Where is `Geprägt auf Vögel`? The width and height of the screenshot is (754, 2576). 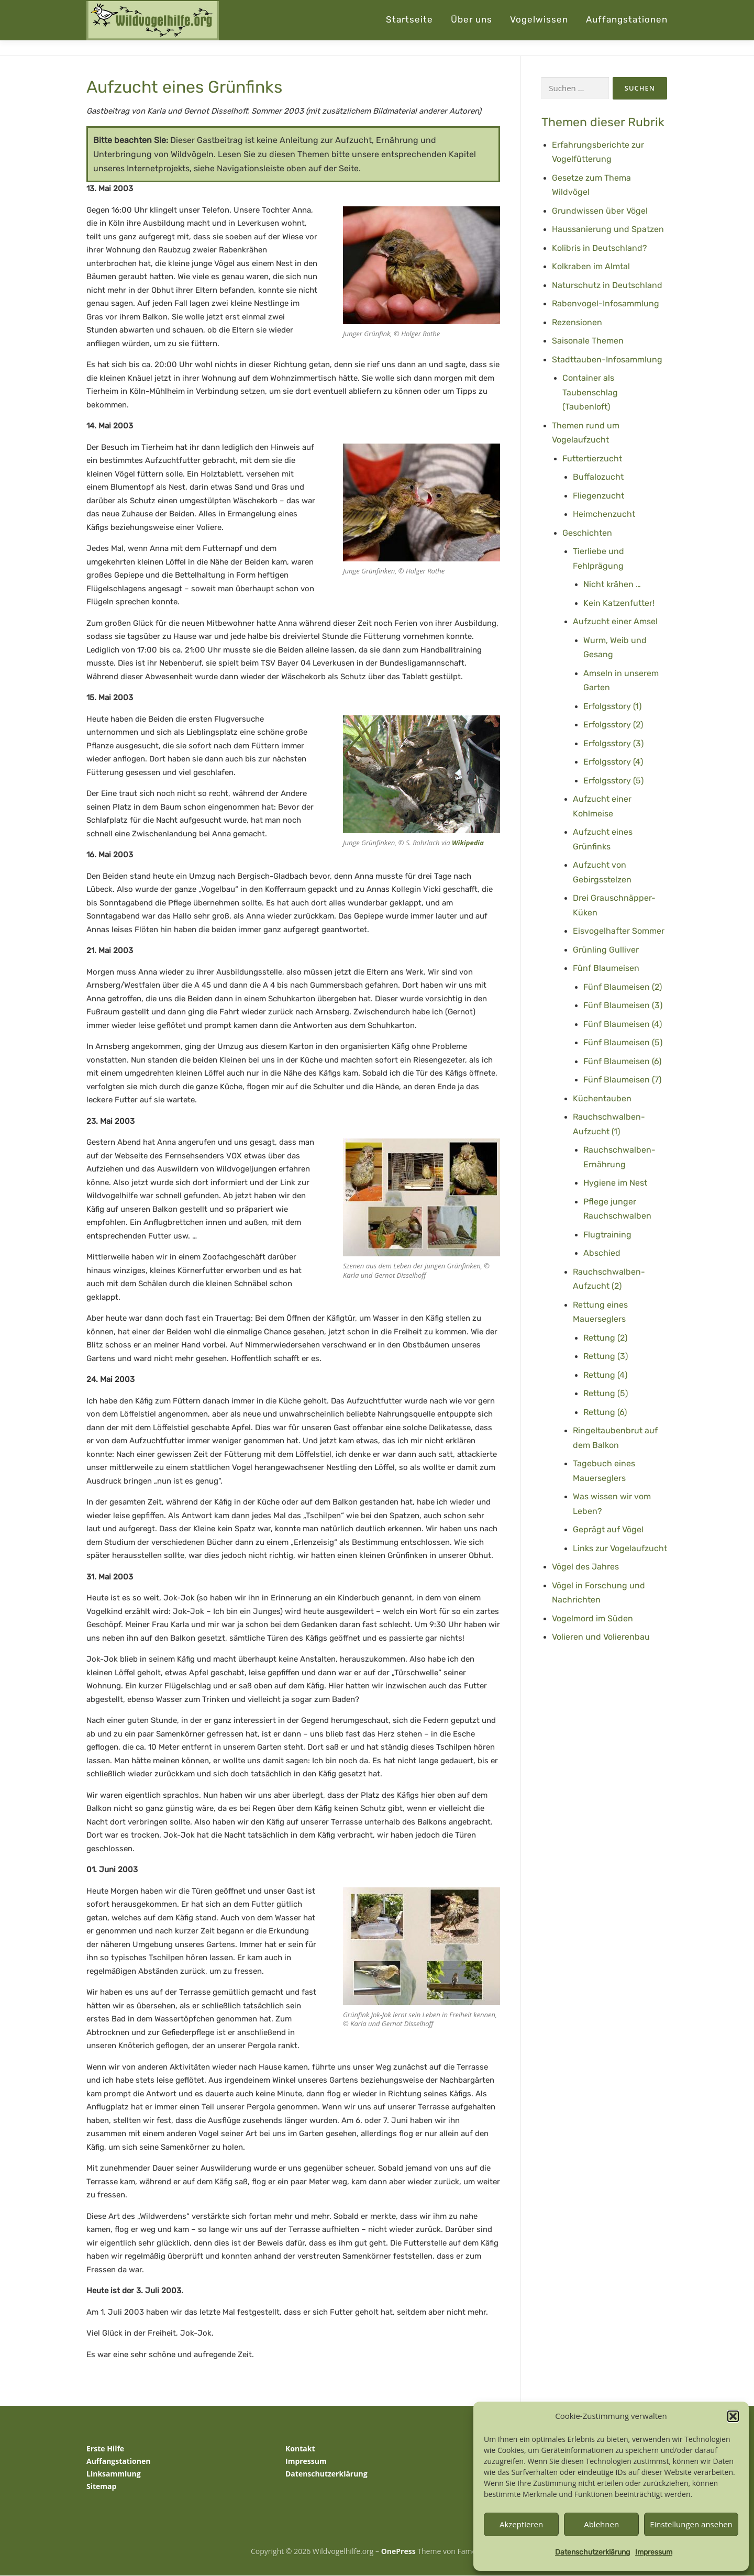
Geprägt auf Vögel is located at coordinates (608, 1530).